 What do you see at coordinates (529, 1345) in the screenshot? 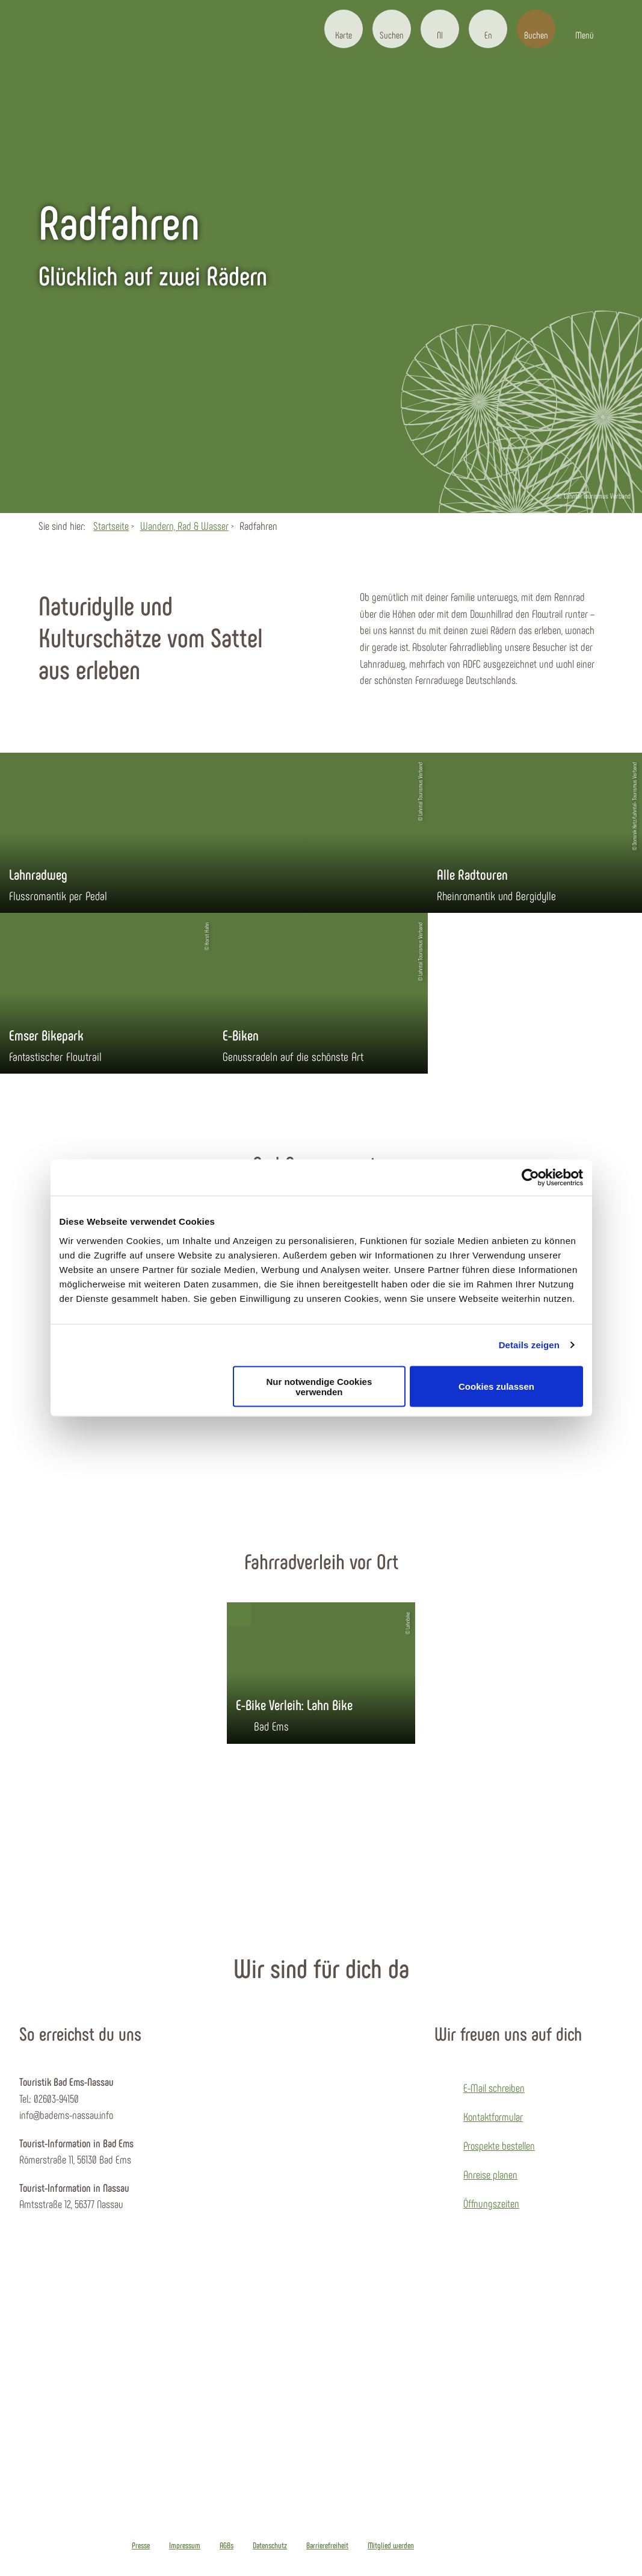
I see `Details zeigen` at bounding box center [529, 1345].